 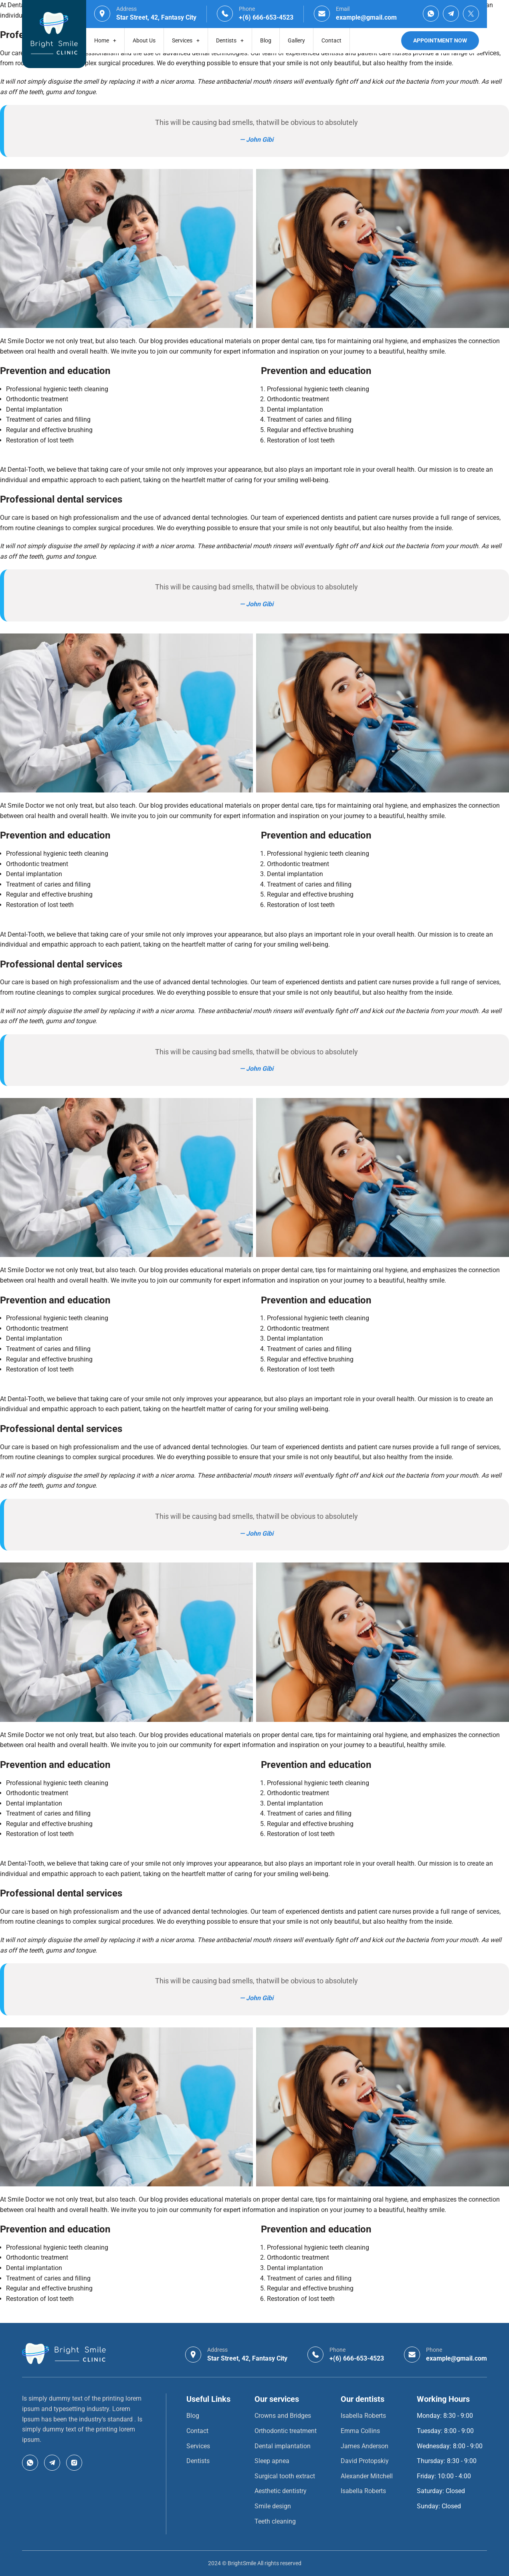 I want to click on Home, so click(x=105, y=40).